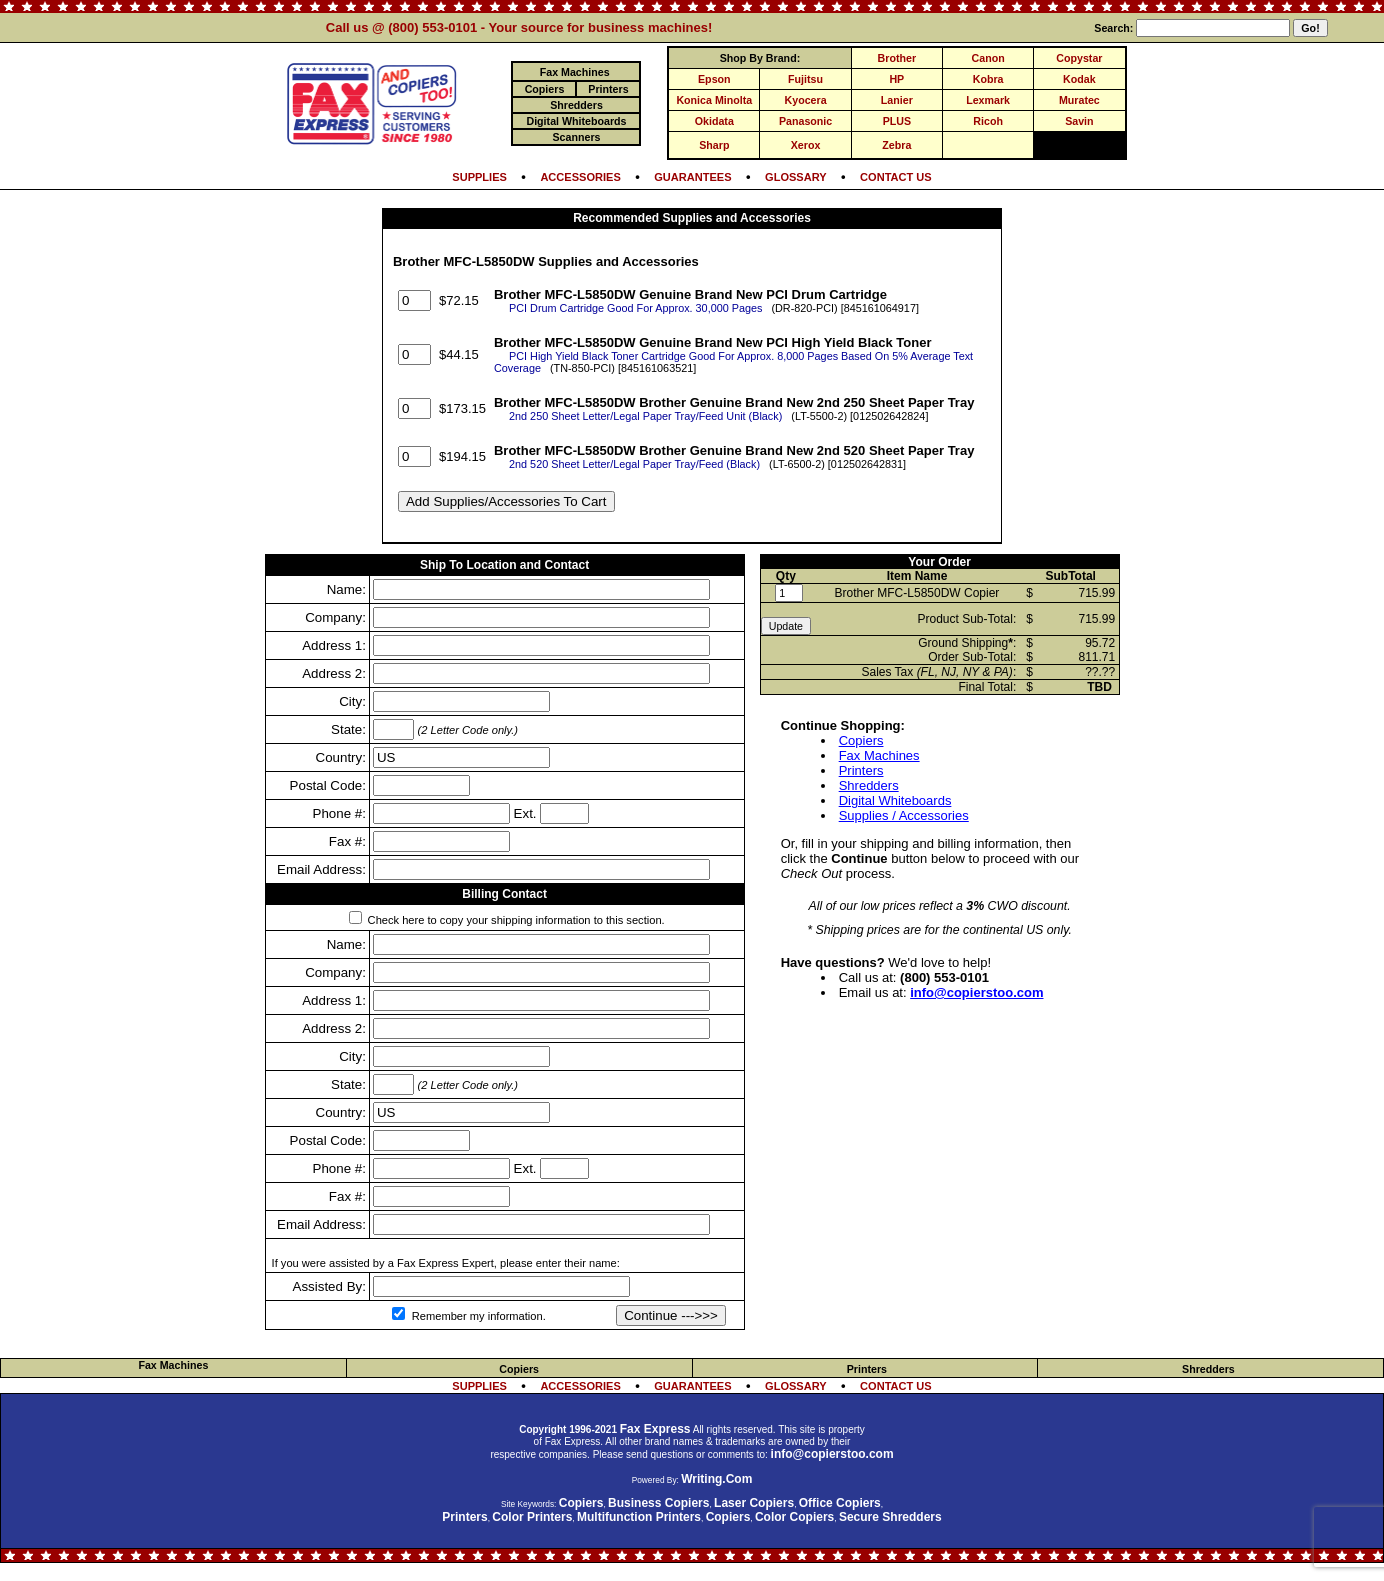 The width and height of the screenshot is (1384, 1581). What do you see at coordinates (988, 79) in the screenshot?
I see `Kobra` at bounding box center [988, 79].